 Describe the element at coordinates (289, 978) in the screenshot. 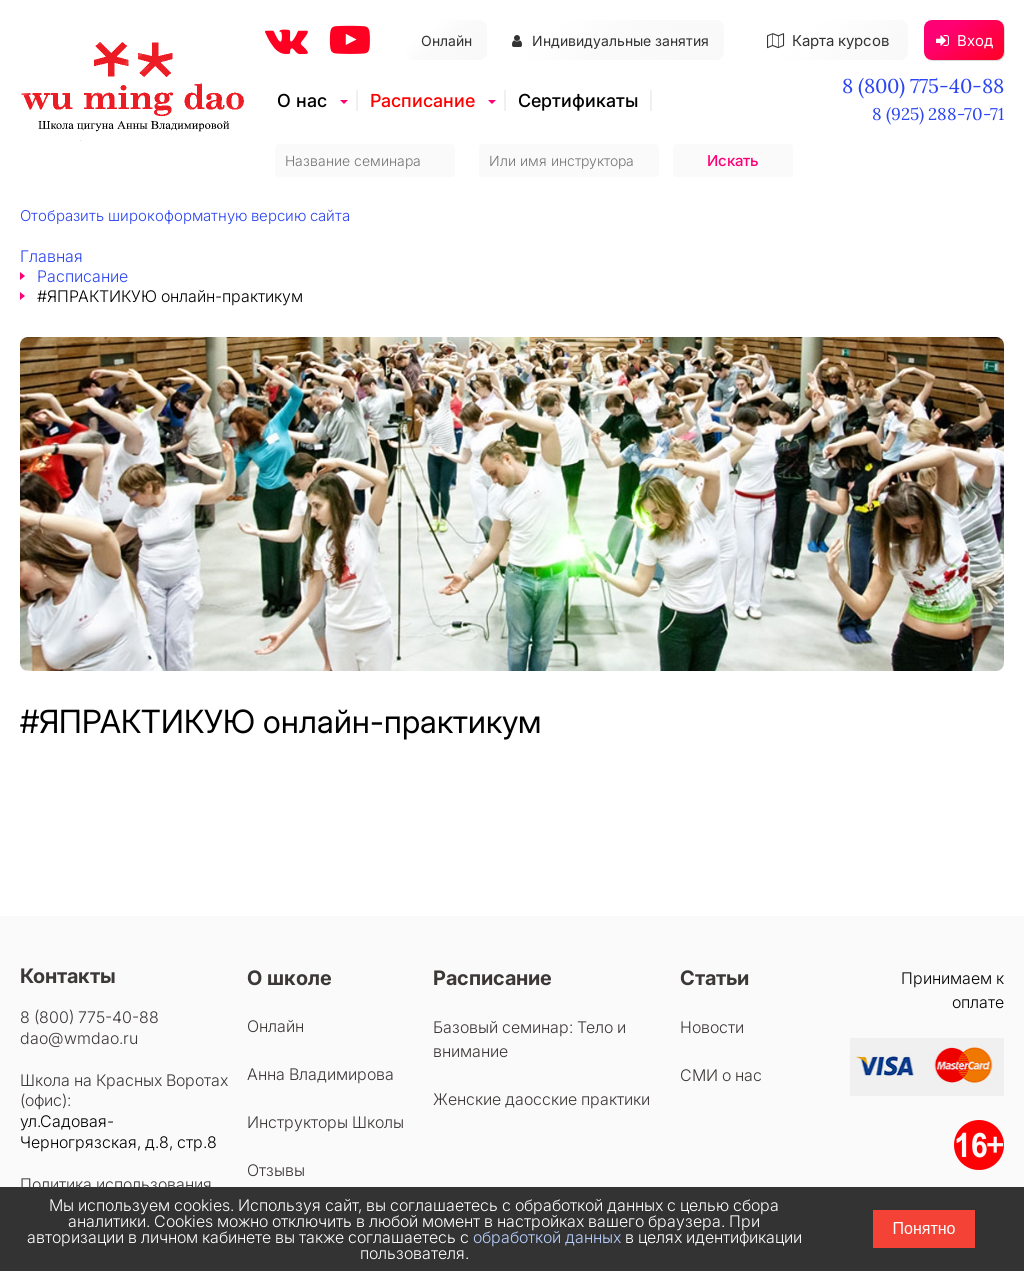

I see `О школе` at that location.